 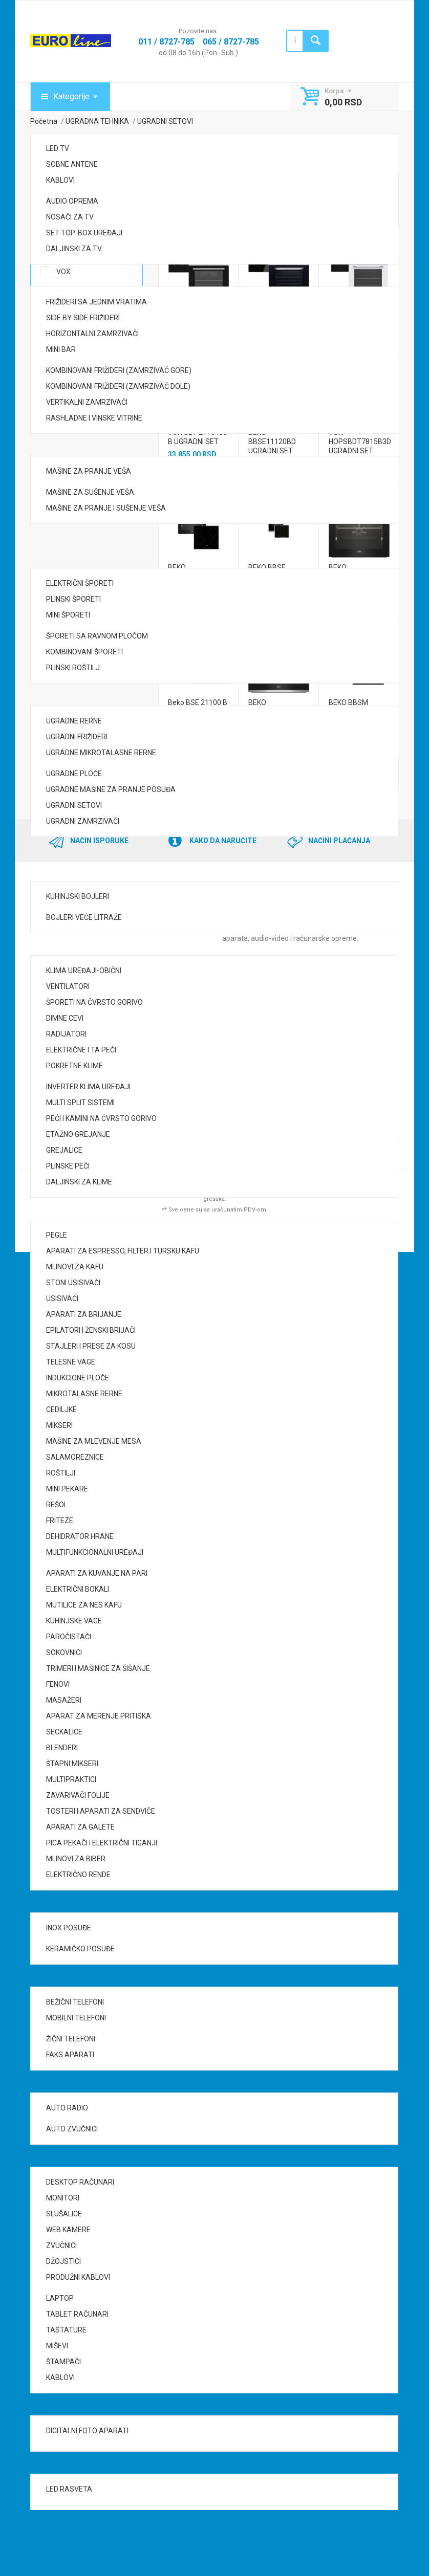 What do you see at coordinates (64, 1150) in the screenshot?
I see `GREJALICE` at bounding box center [64, 1150].